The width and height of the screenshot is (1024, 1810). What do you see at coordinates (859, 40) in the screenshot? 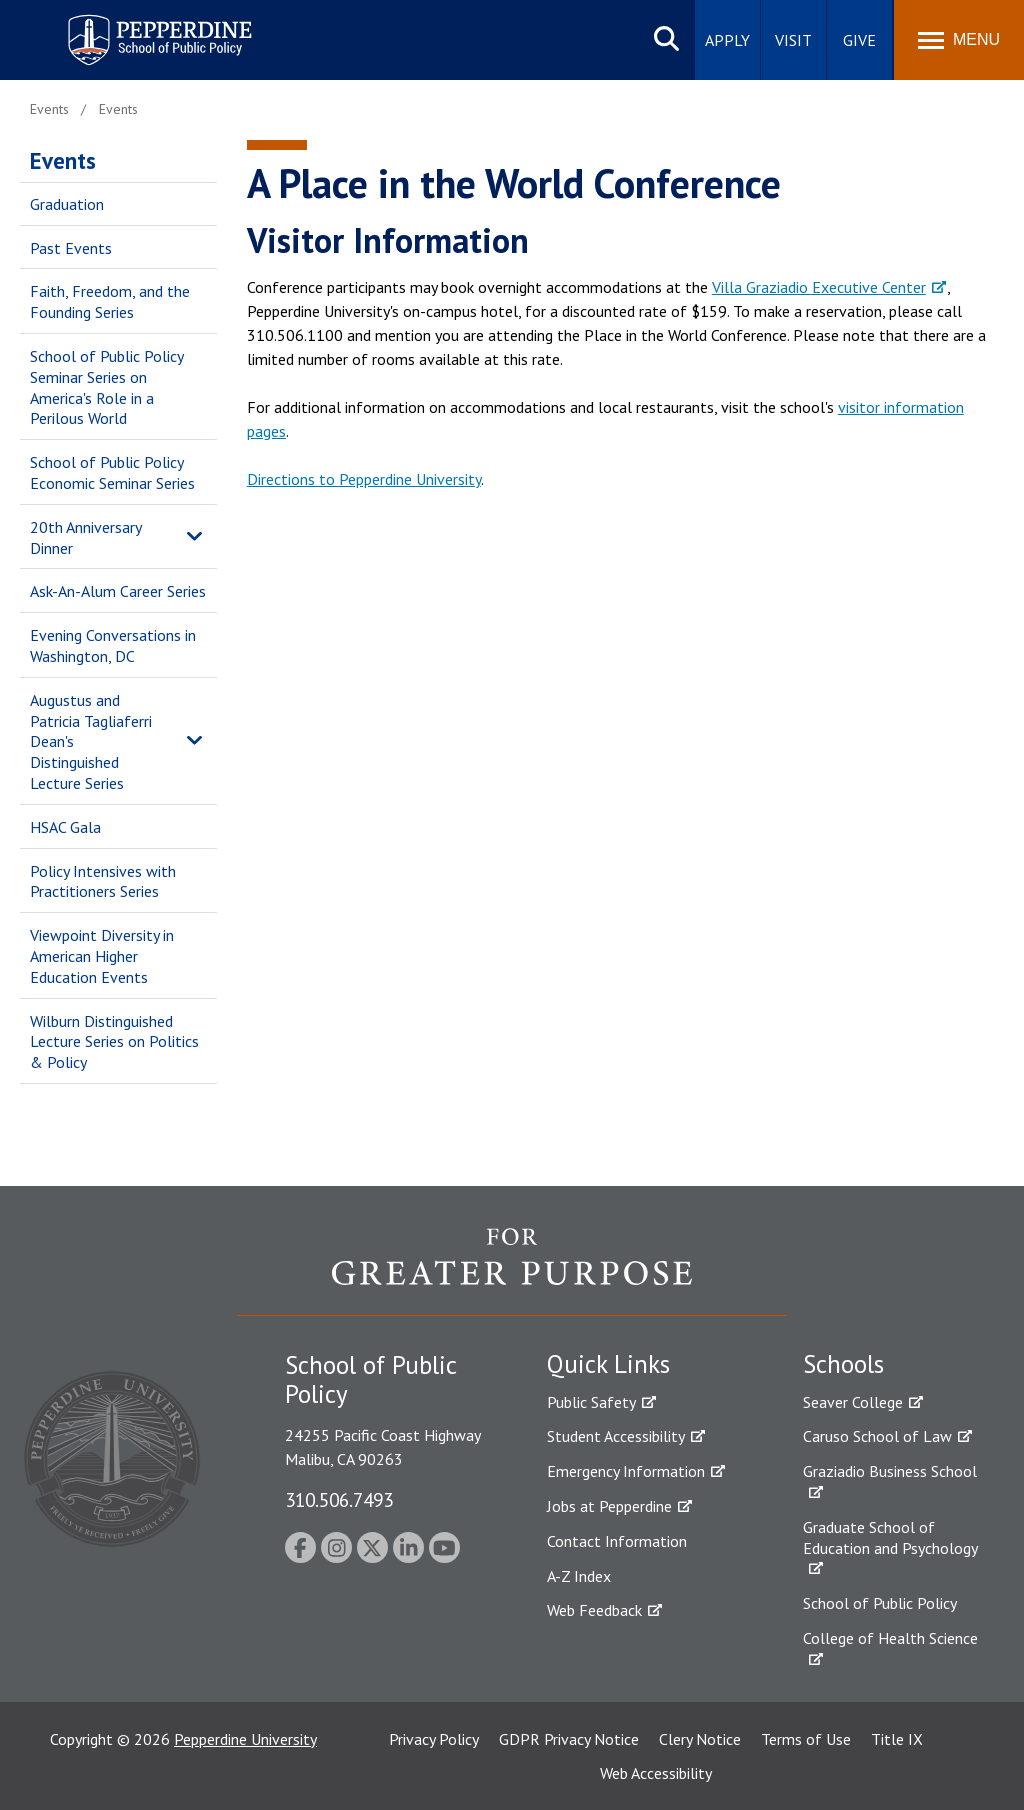
I see `Give` at bounding box center [859, 40].